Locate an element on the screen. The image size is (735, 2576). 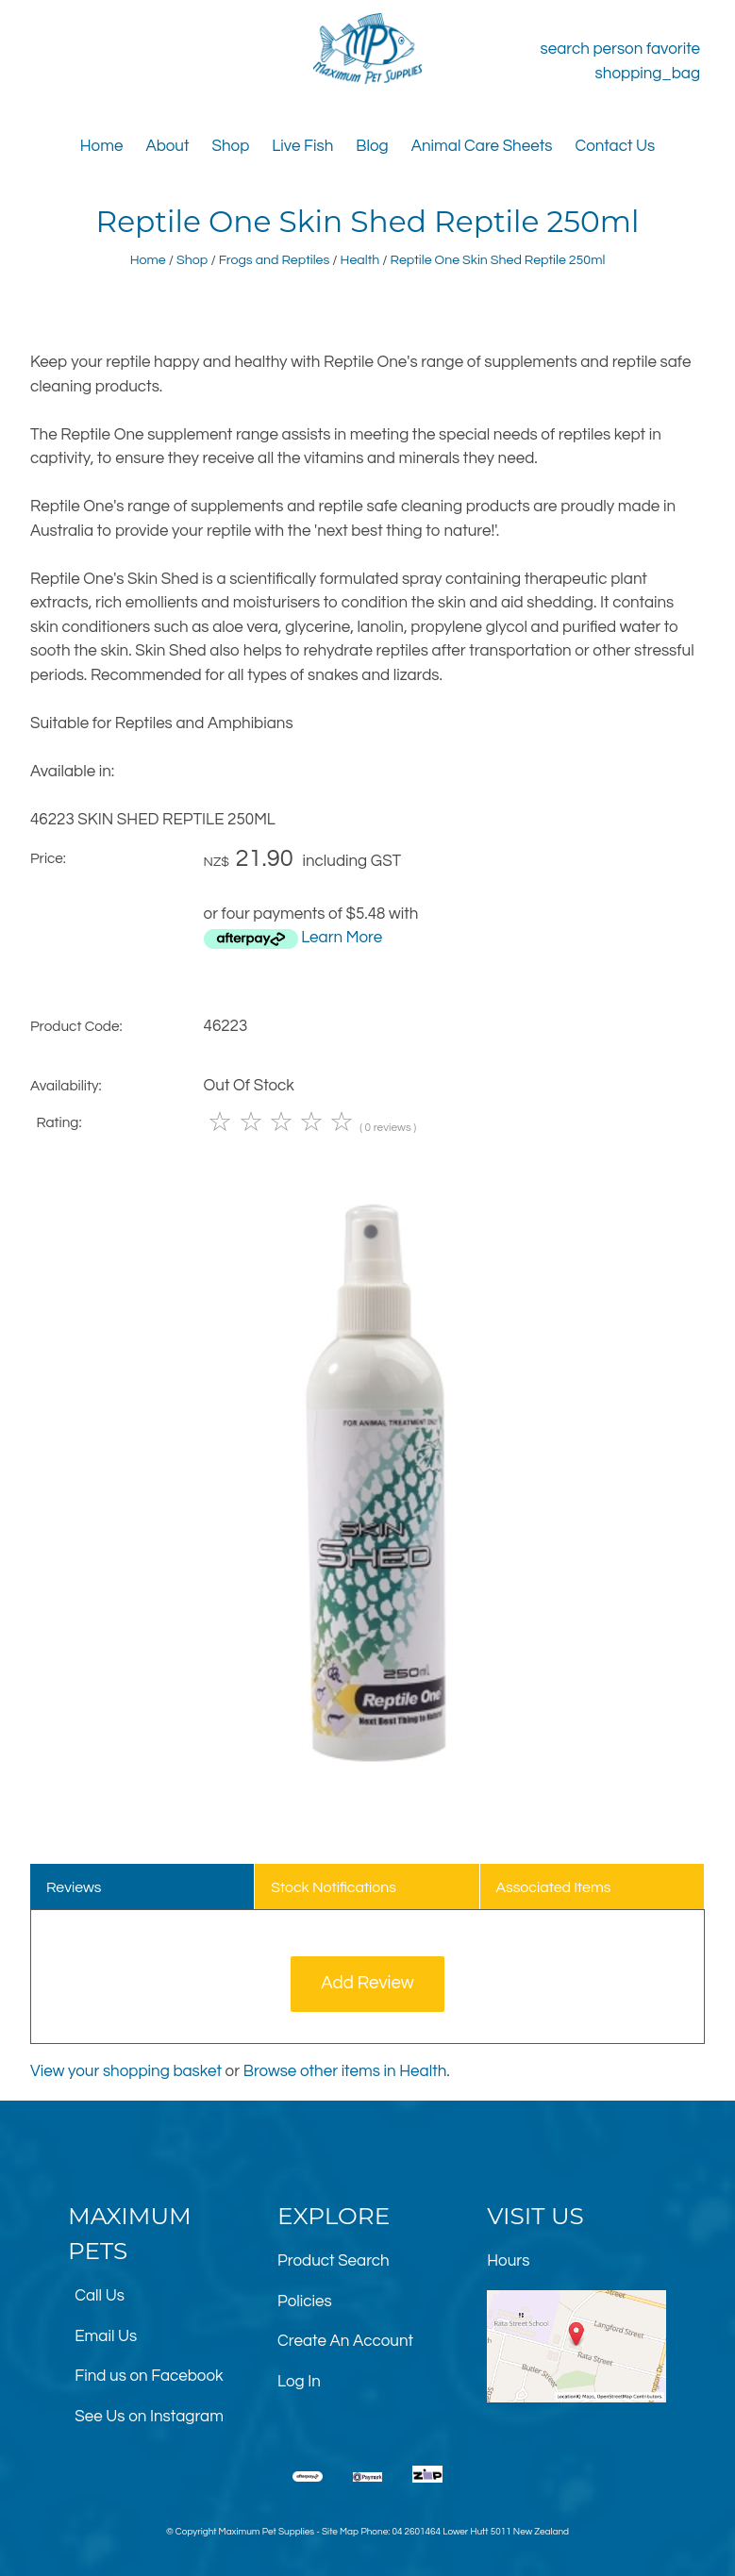
Find us on Facebook is located at coordinates (149, 2376).